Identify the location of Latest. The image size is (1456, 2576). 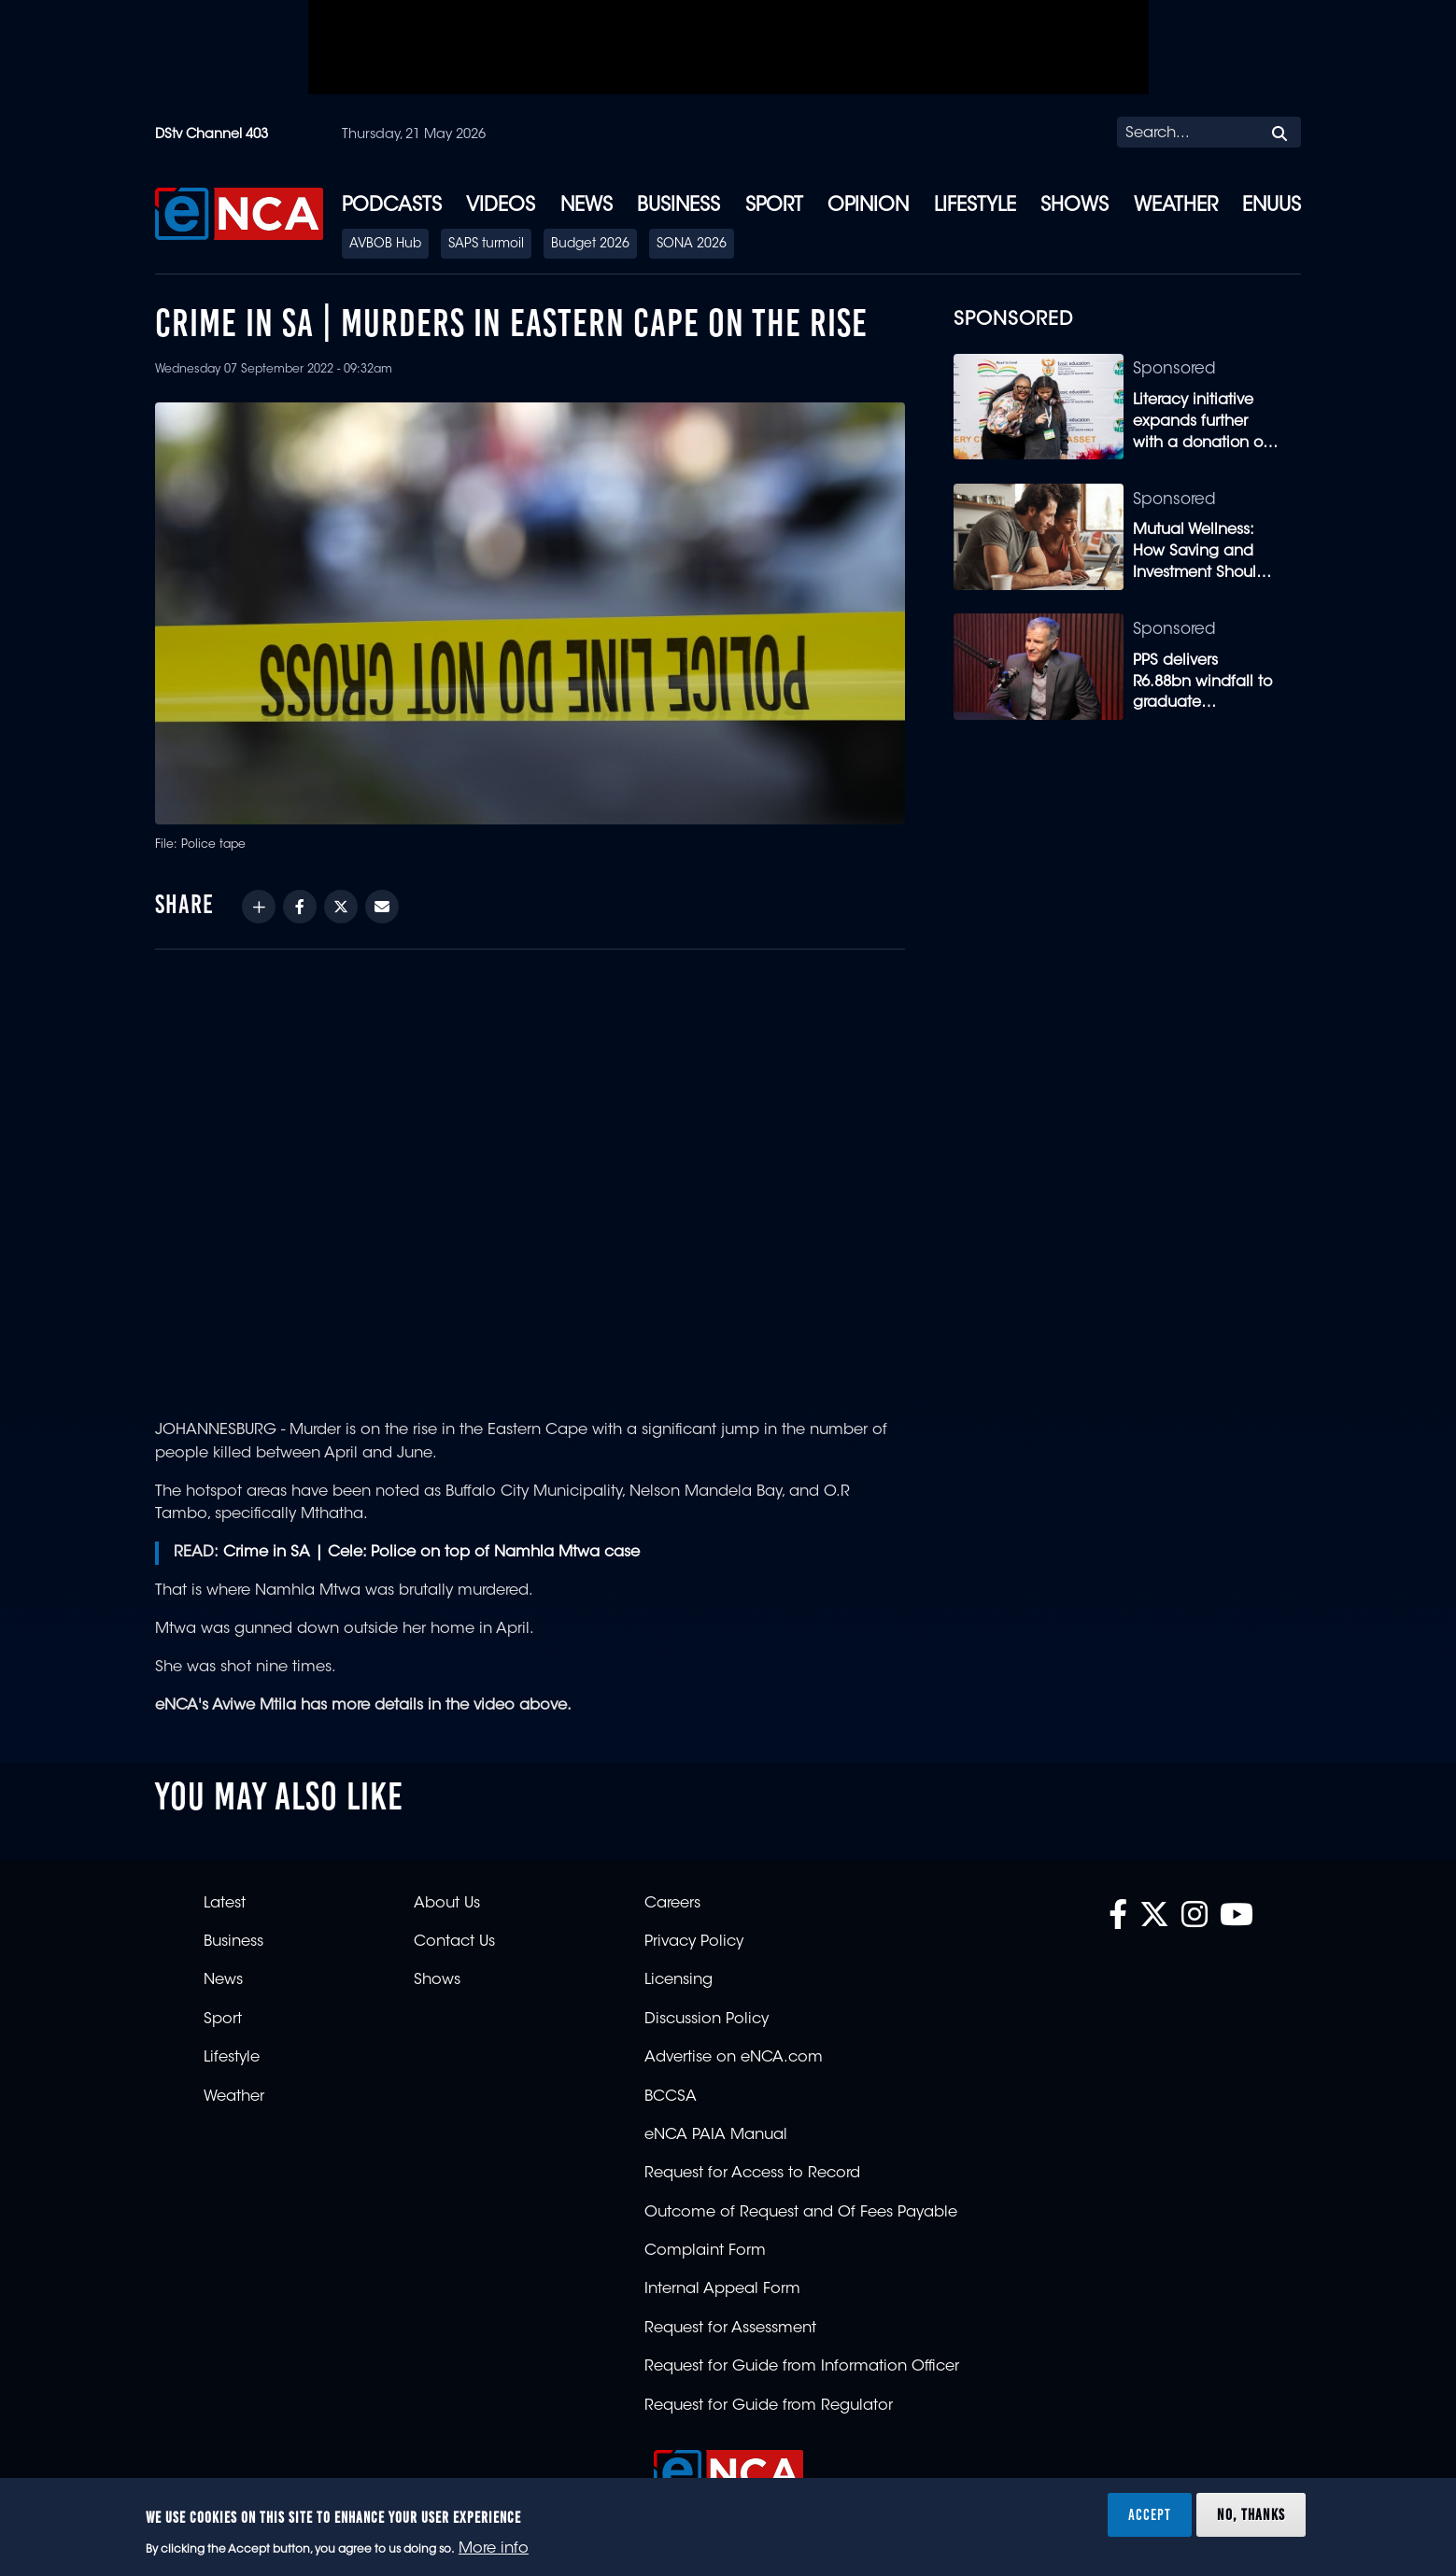
(225, 1903).